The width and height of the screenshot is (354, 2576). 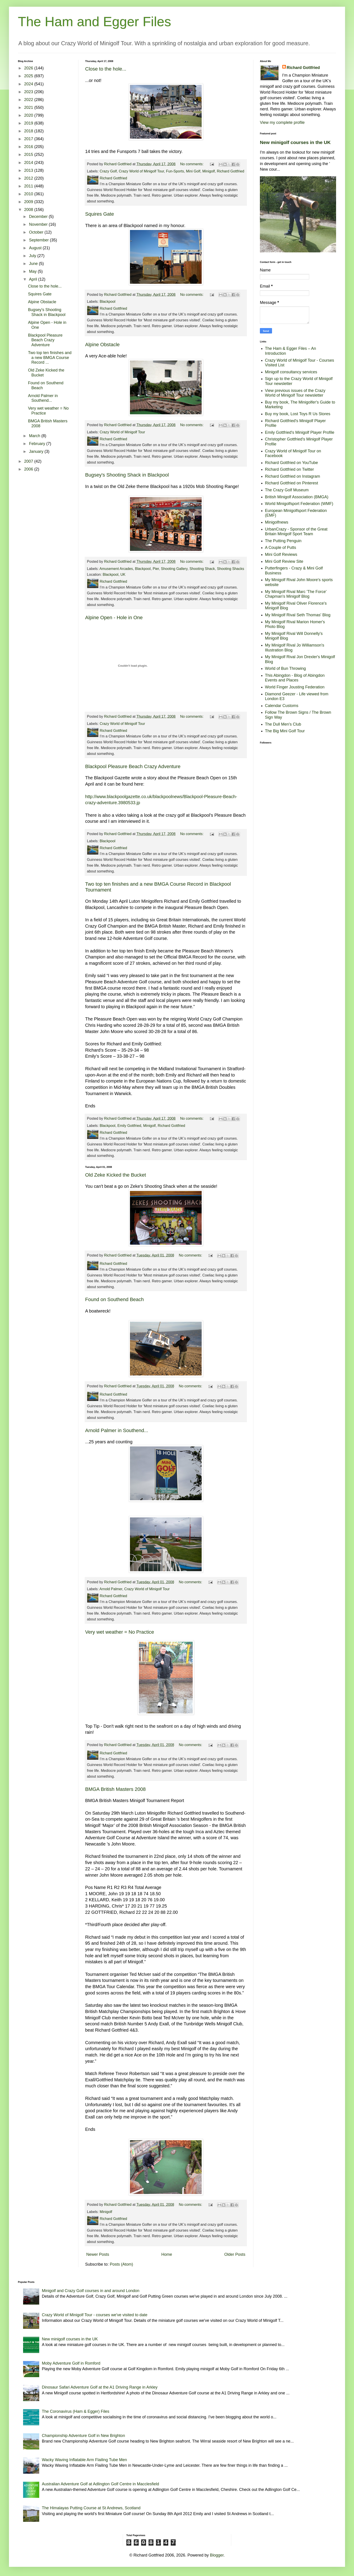 What do you see at coordinates (295, 142) in the screenshot?
I see `New minigolf courses in the UK` at bounding box center [295, 142].